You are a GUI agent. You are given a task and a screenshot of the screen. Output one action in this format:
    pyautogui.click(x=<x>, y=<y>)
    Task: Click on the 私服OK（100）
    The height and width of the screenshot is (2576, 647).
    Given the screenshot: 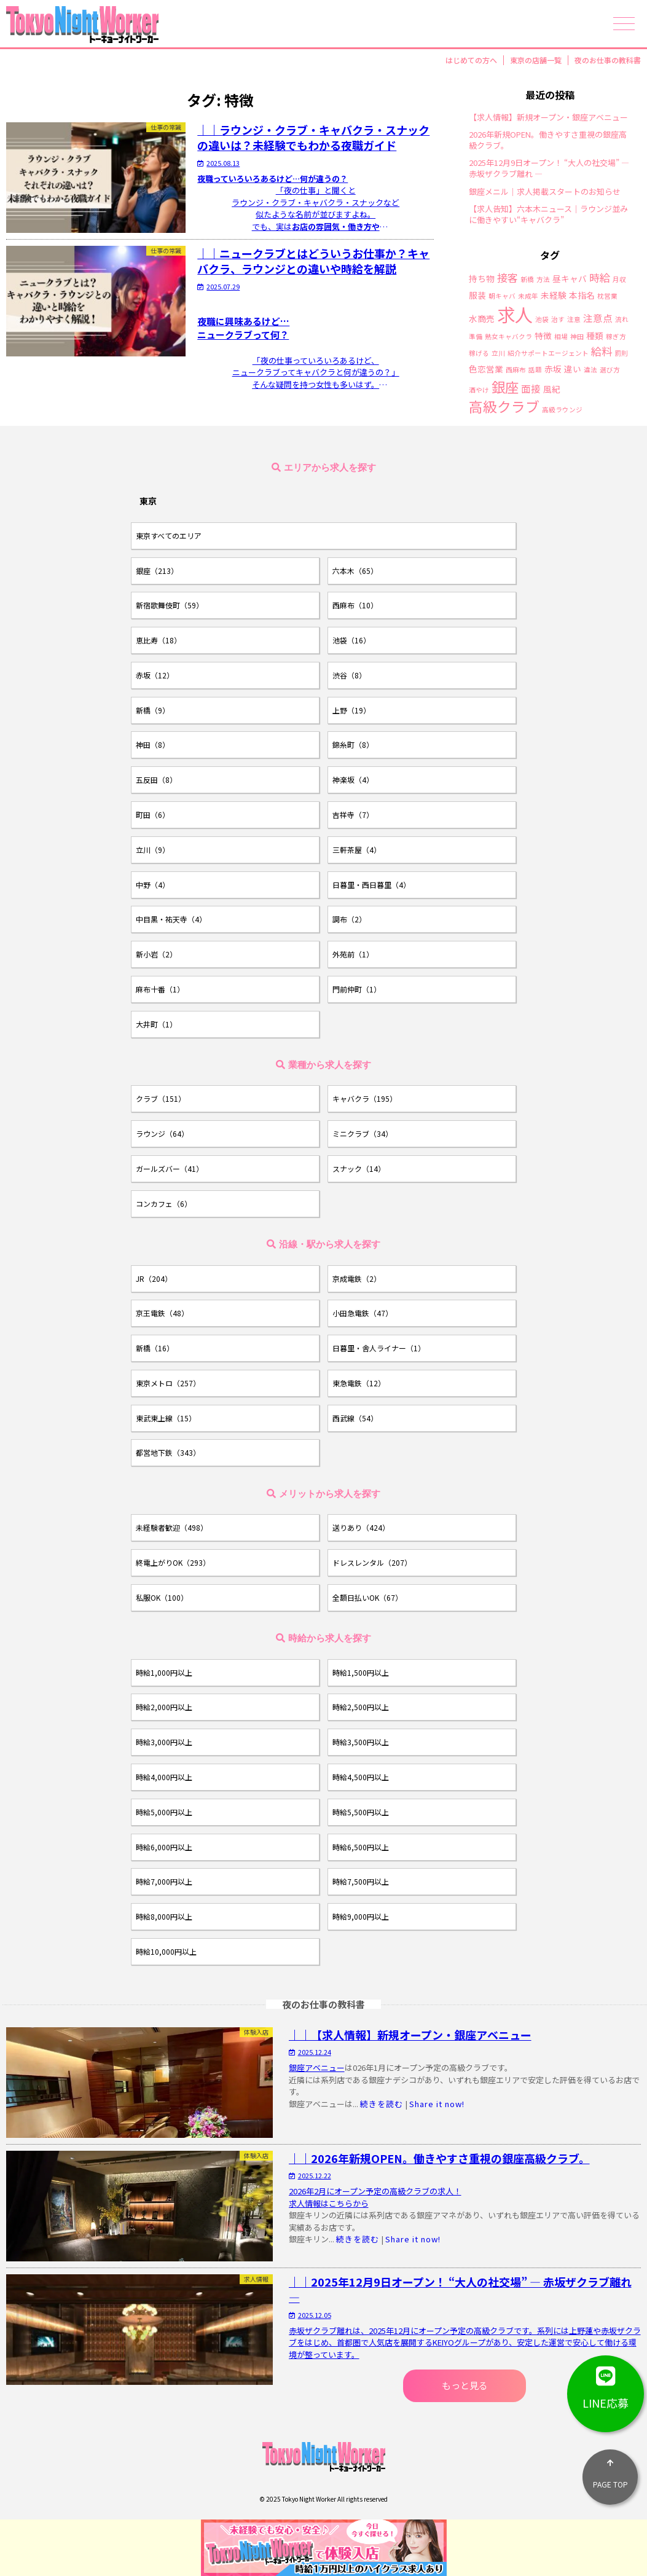 What is the action you would take?
    pyautogui.click(x=162, y=1597)
    